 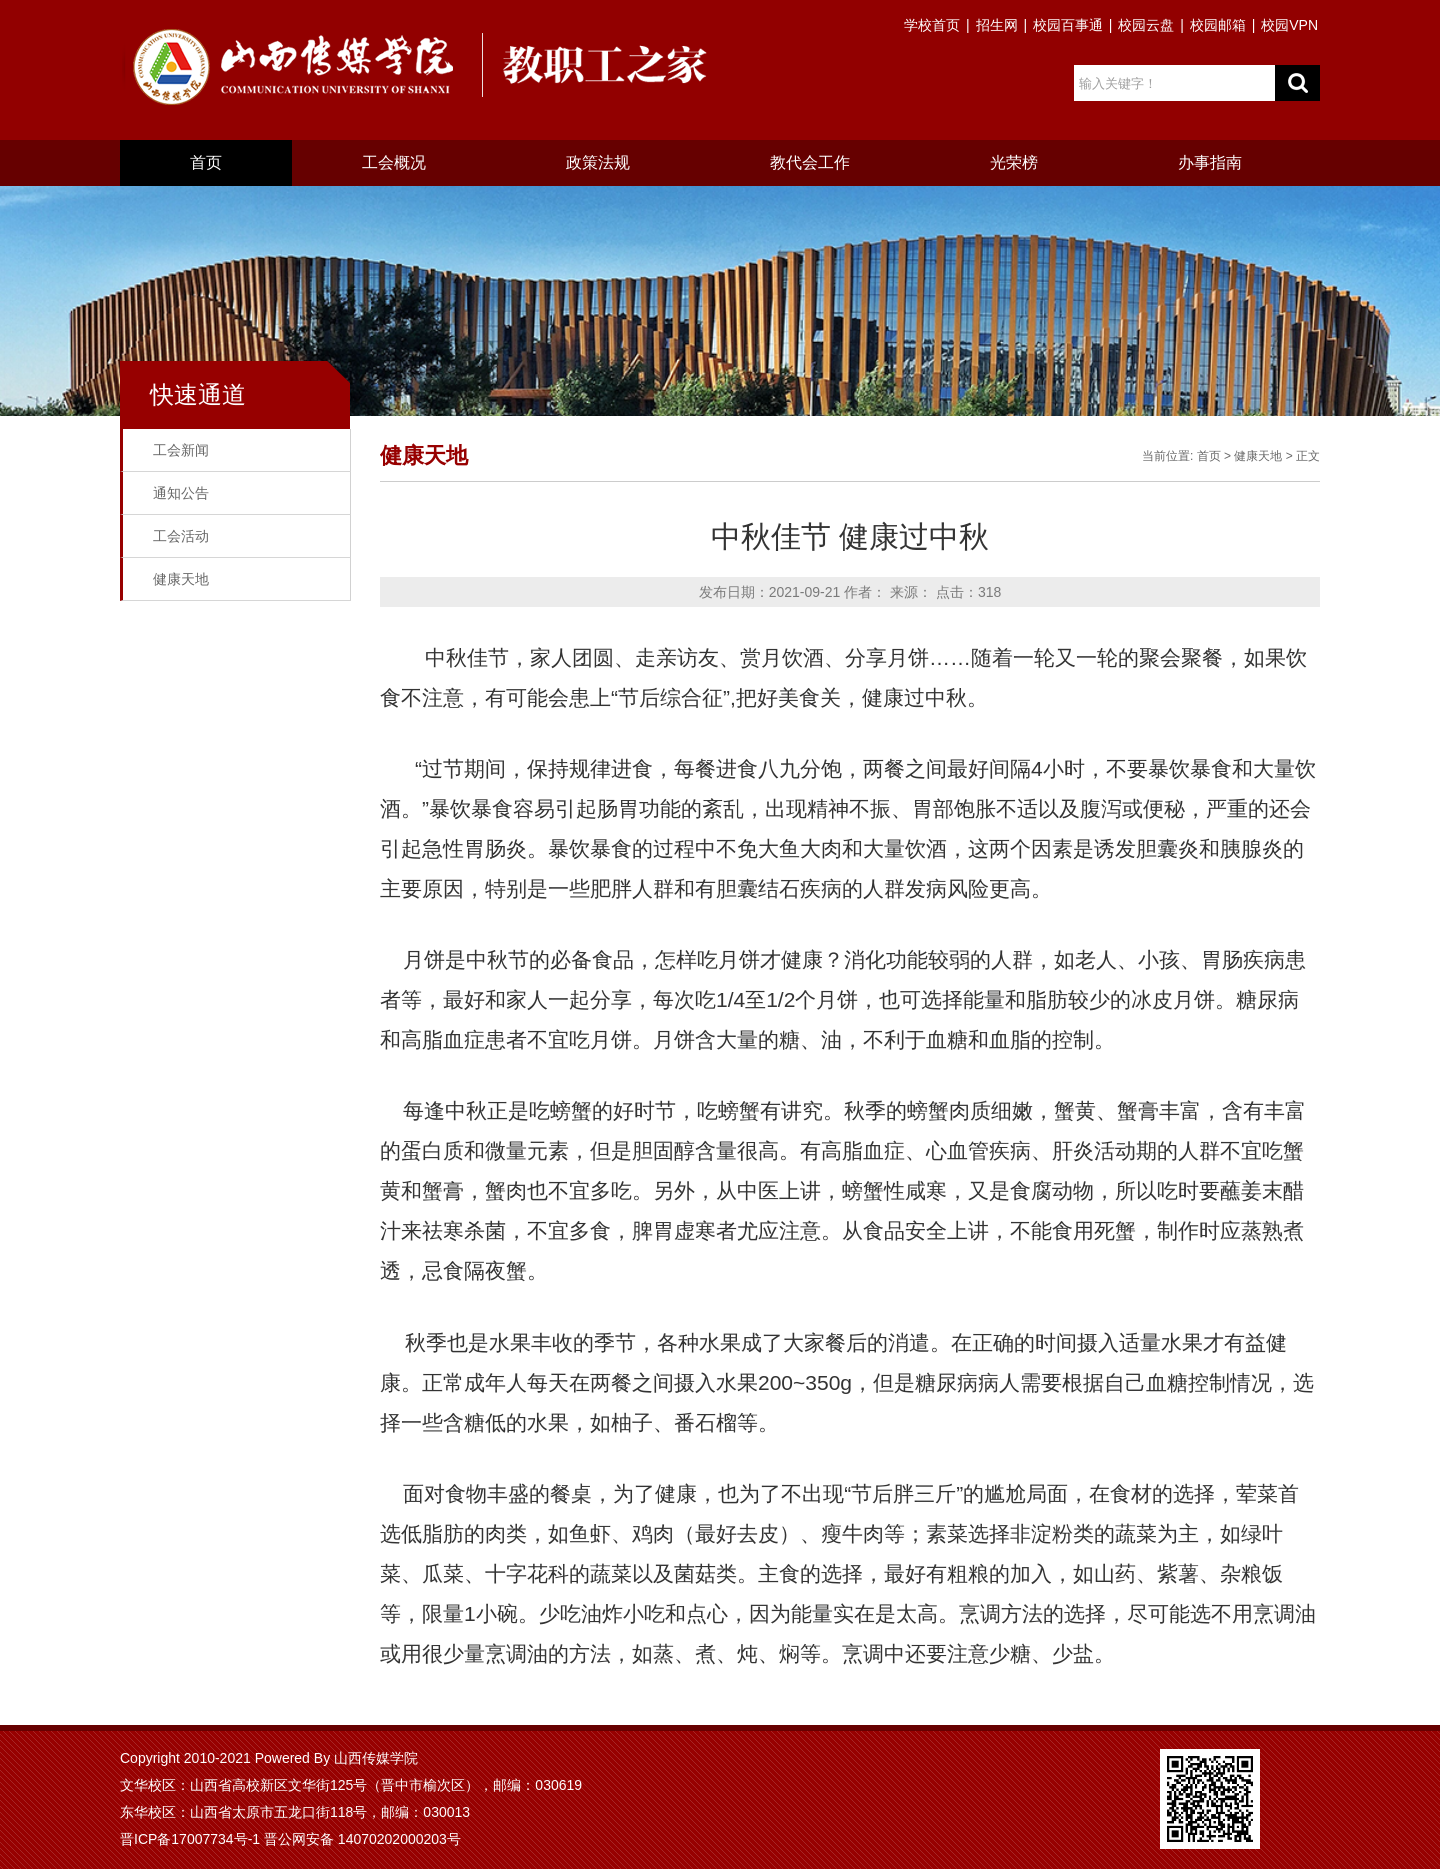 What do you see at coordinates (1014, 162) in the screenshot?
I see `光荣榜` at bounding box center [1014, 162].